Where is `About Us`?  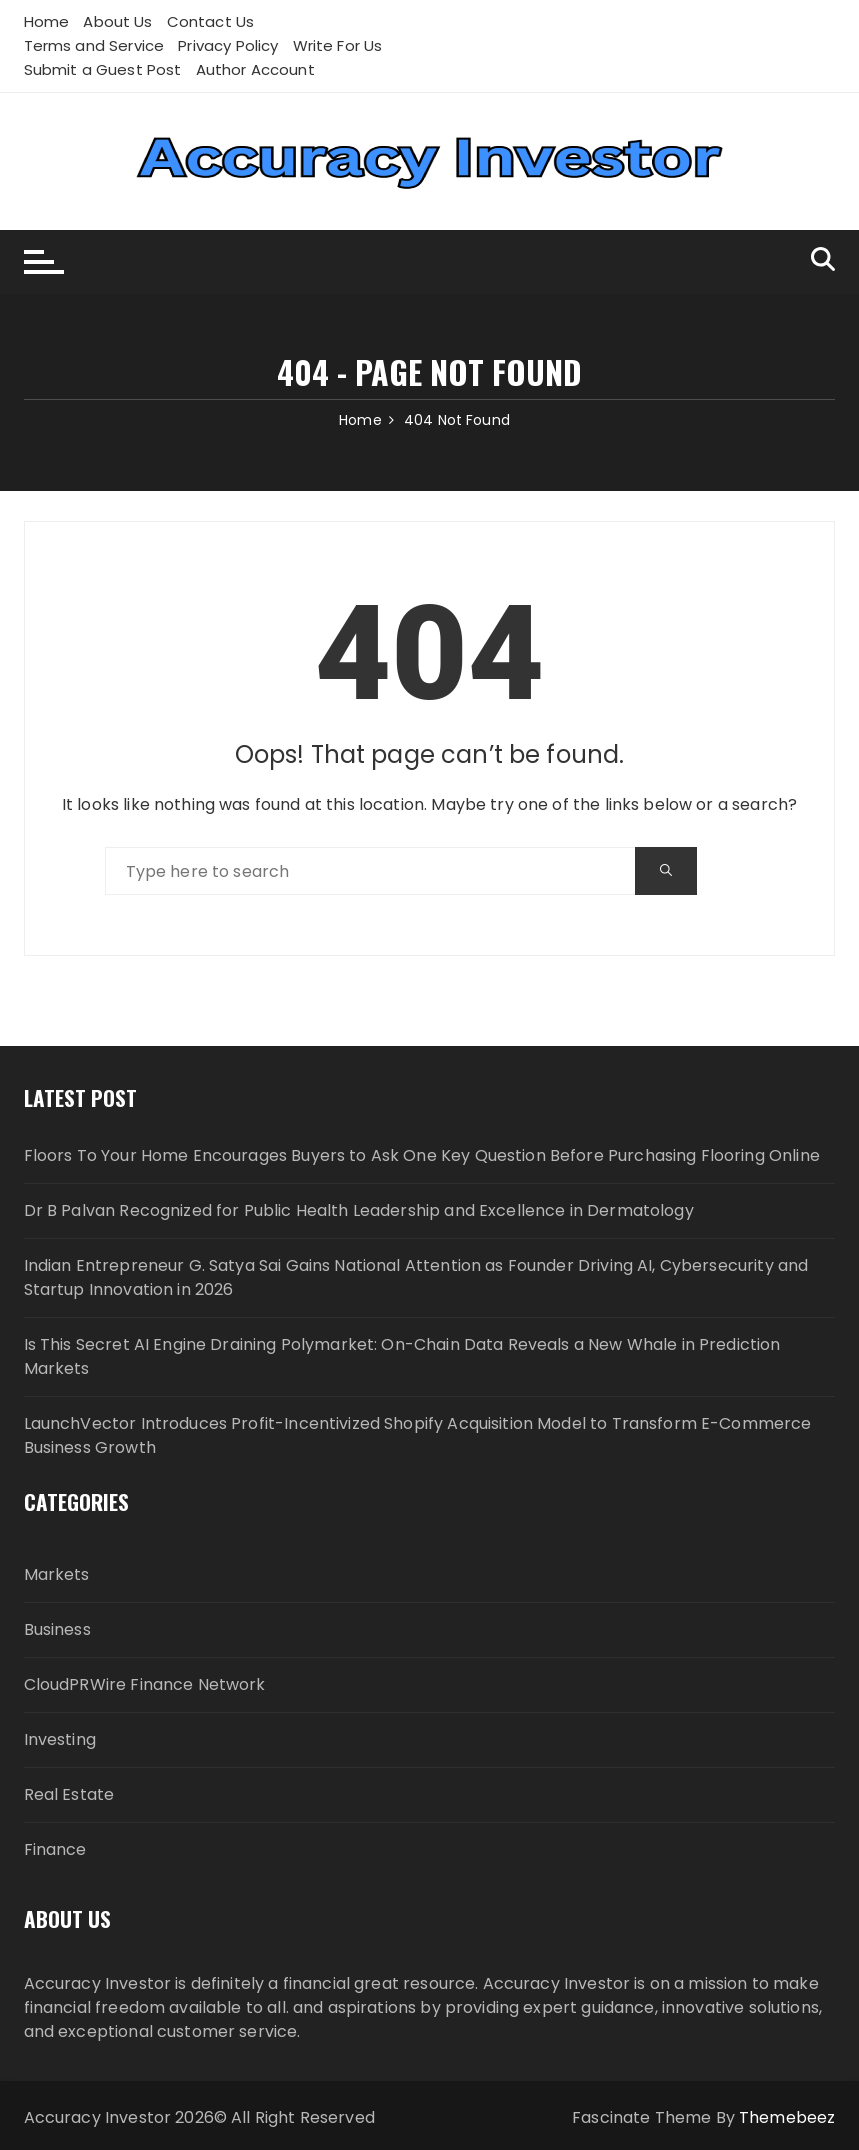 About Us is located at coordinates (117, 21).